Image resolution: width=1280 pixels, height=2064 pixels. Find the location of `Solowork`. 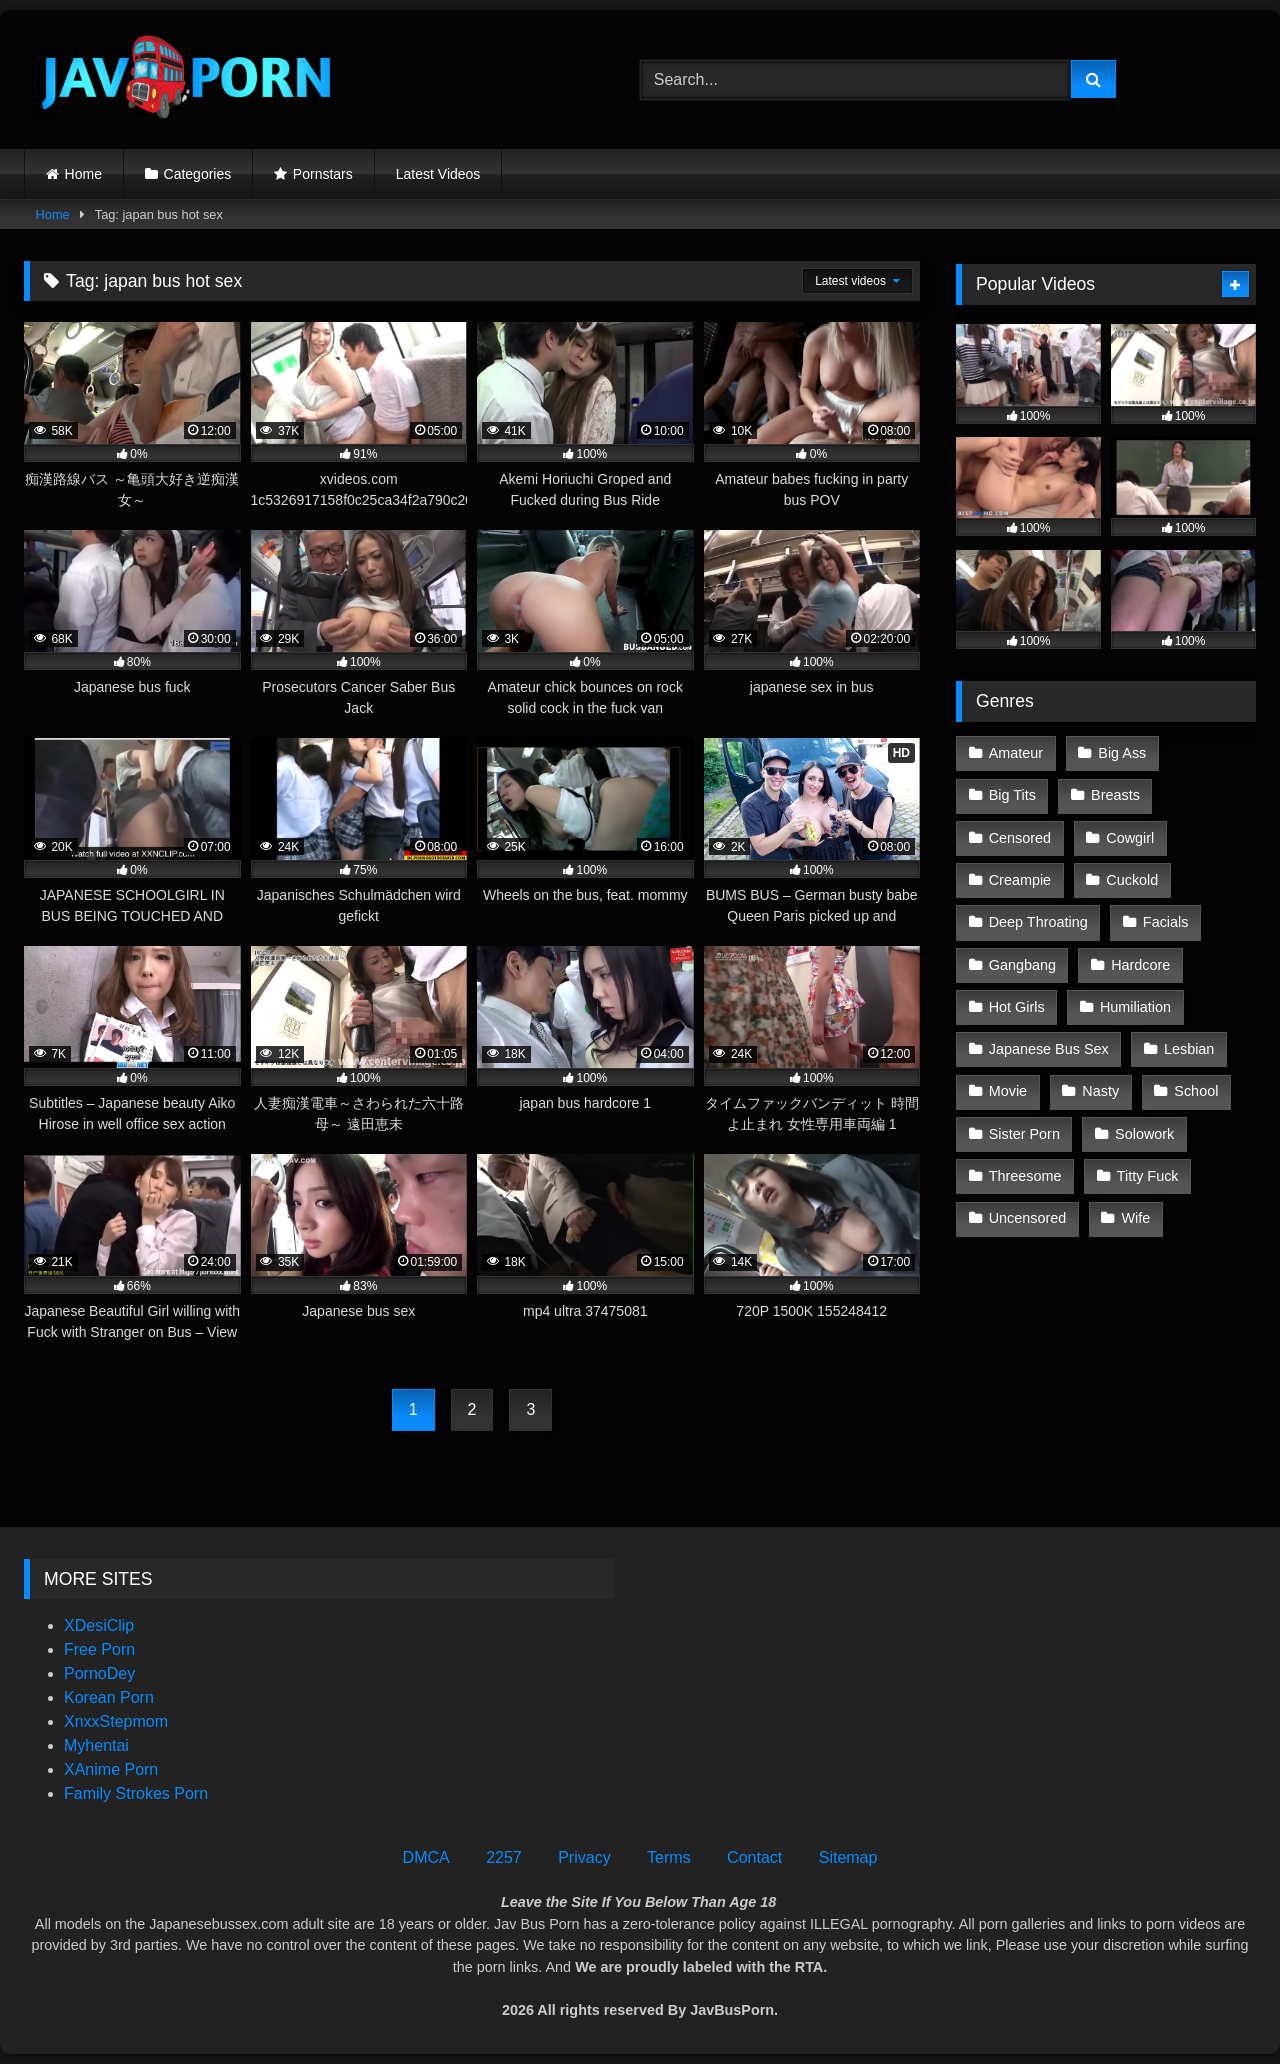

Solowork is located at coordinates (1144, 1134).